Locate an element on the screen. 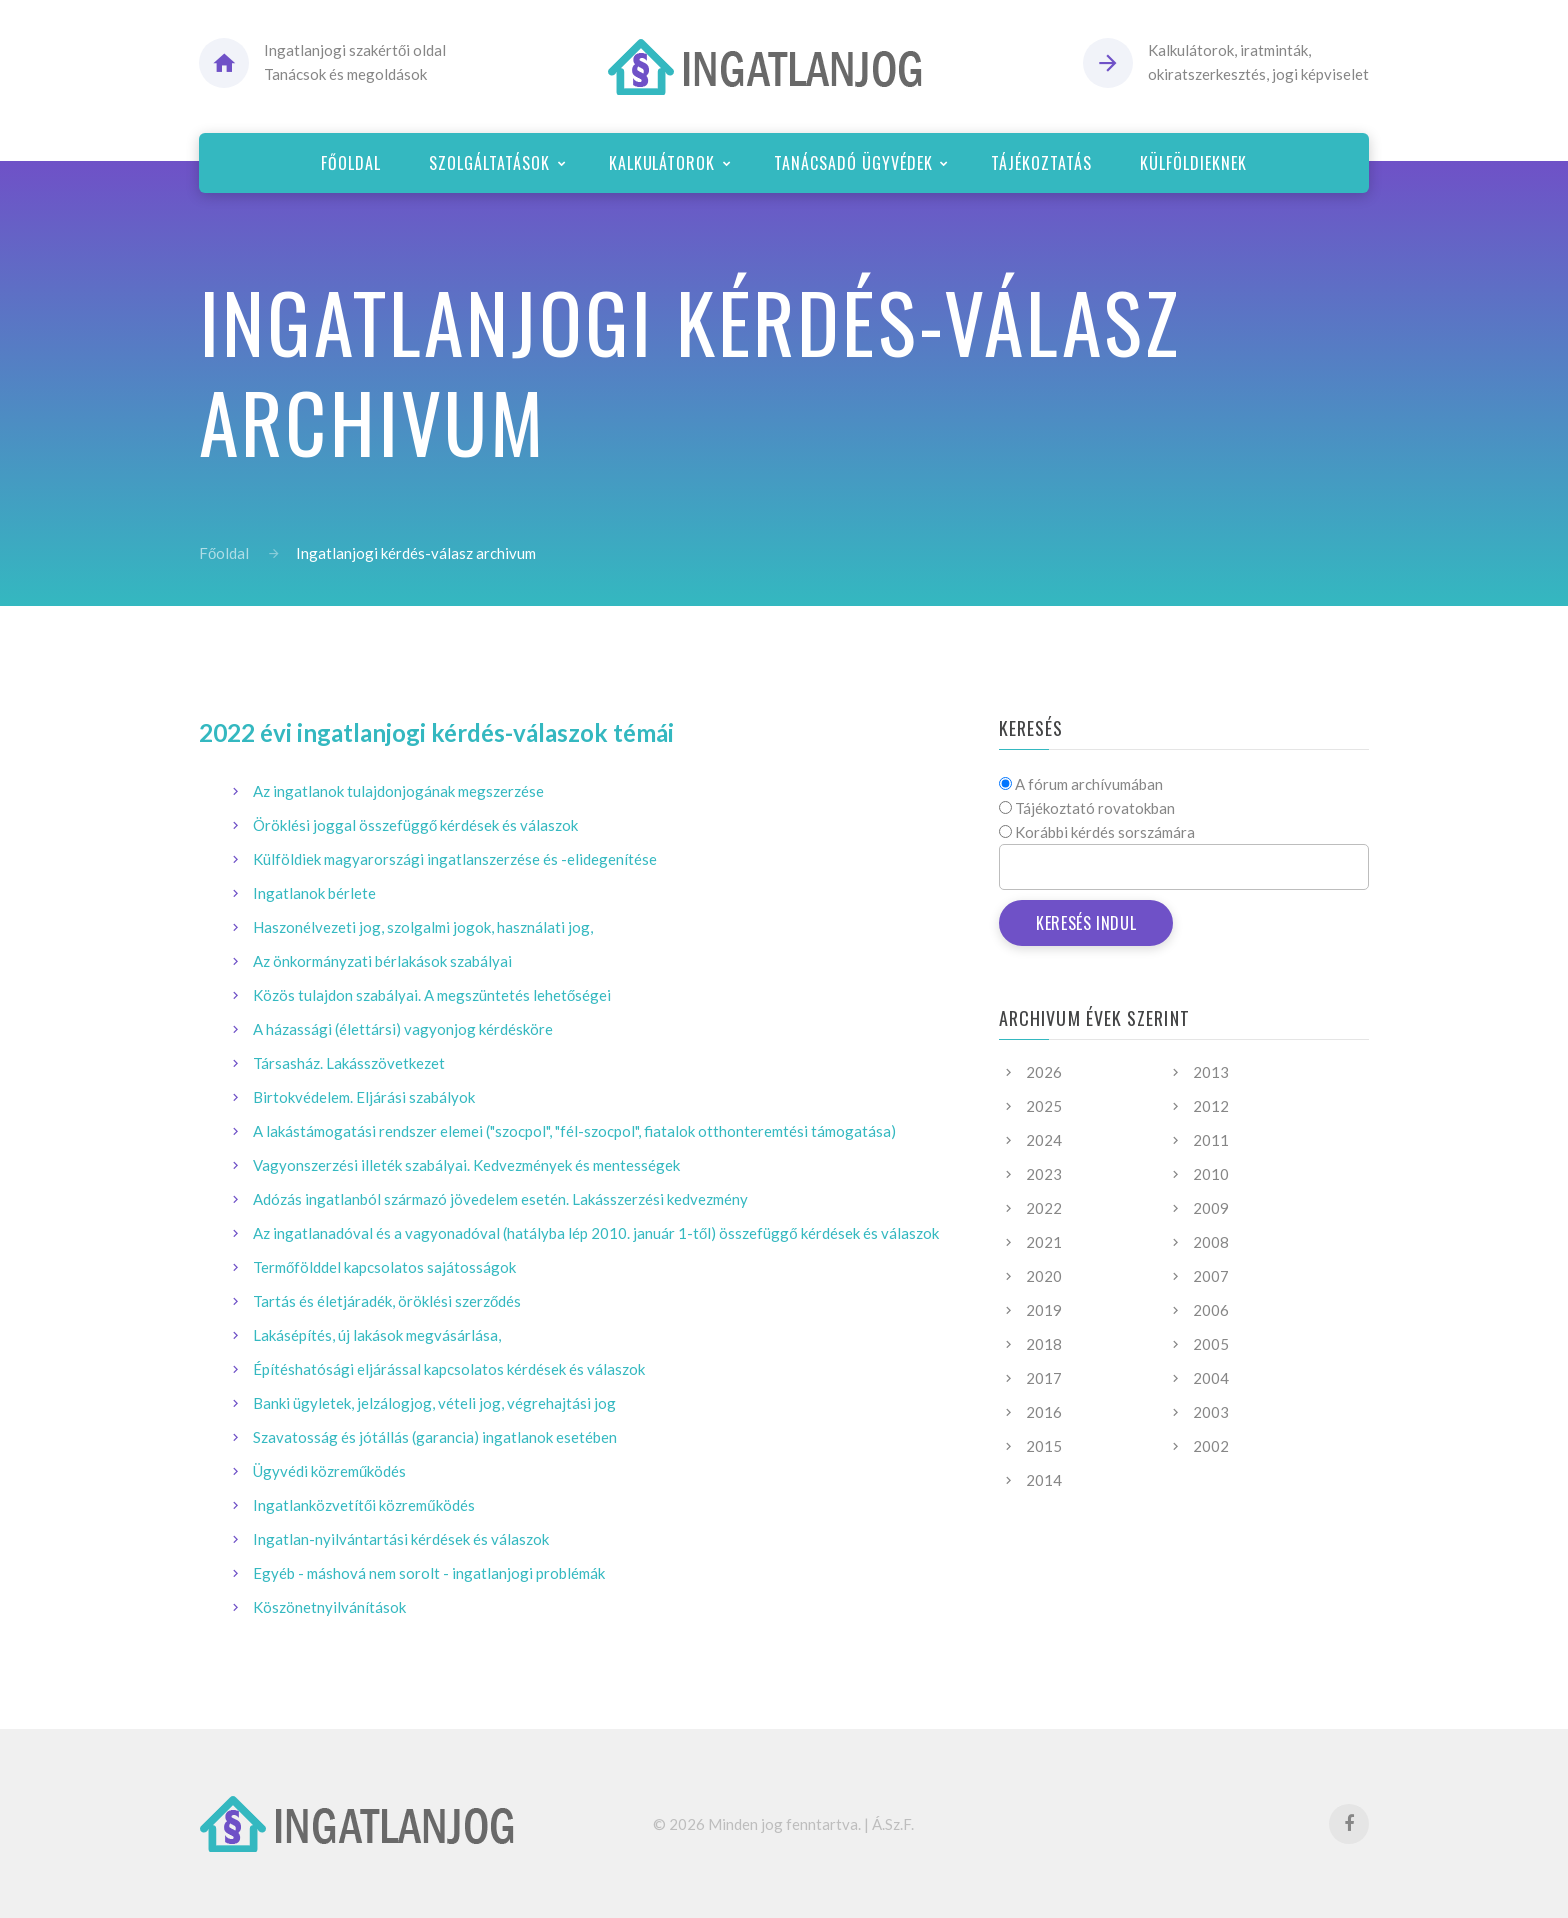  Lakásépítés, új lakások megvásárlása, is located at coordinates (377, 1335).